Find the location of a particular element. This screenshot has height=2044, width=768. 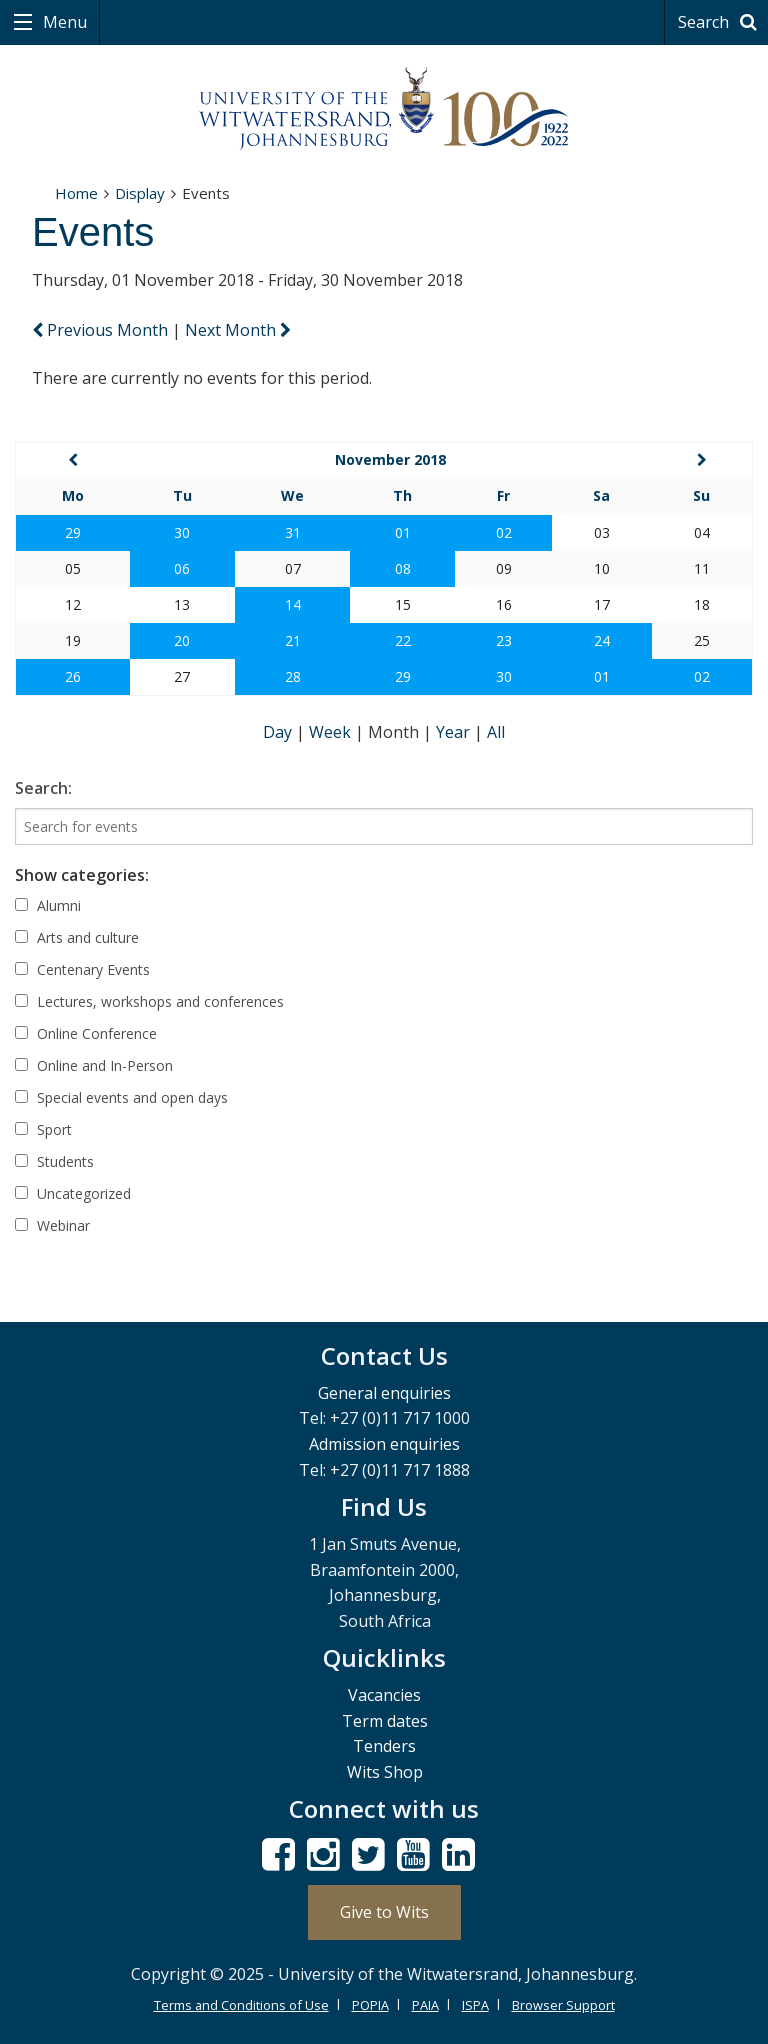

Online Conference is located at coordinates (86, 1033).